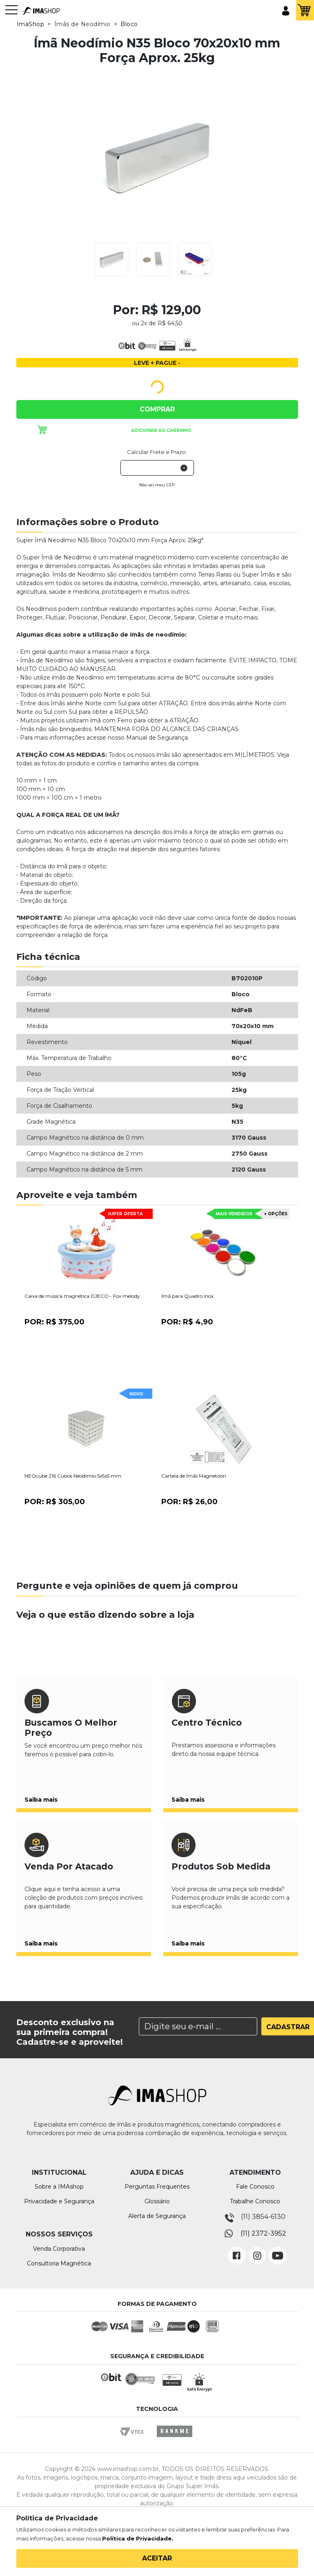 Image resolution: width=314 pixels, height=2576 pixels. Describe the element at coordinates (82, 1296) in the screenshot. I see `Caixa de música magnética DJECO - Fox melody` at that location.